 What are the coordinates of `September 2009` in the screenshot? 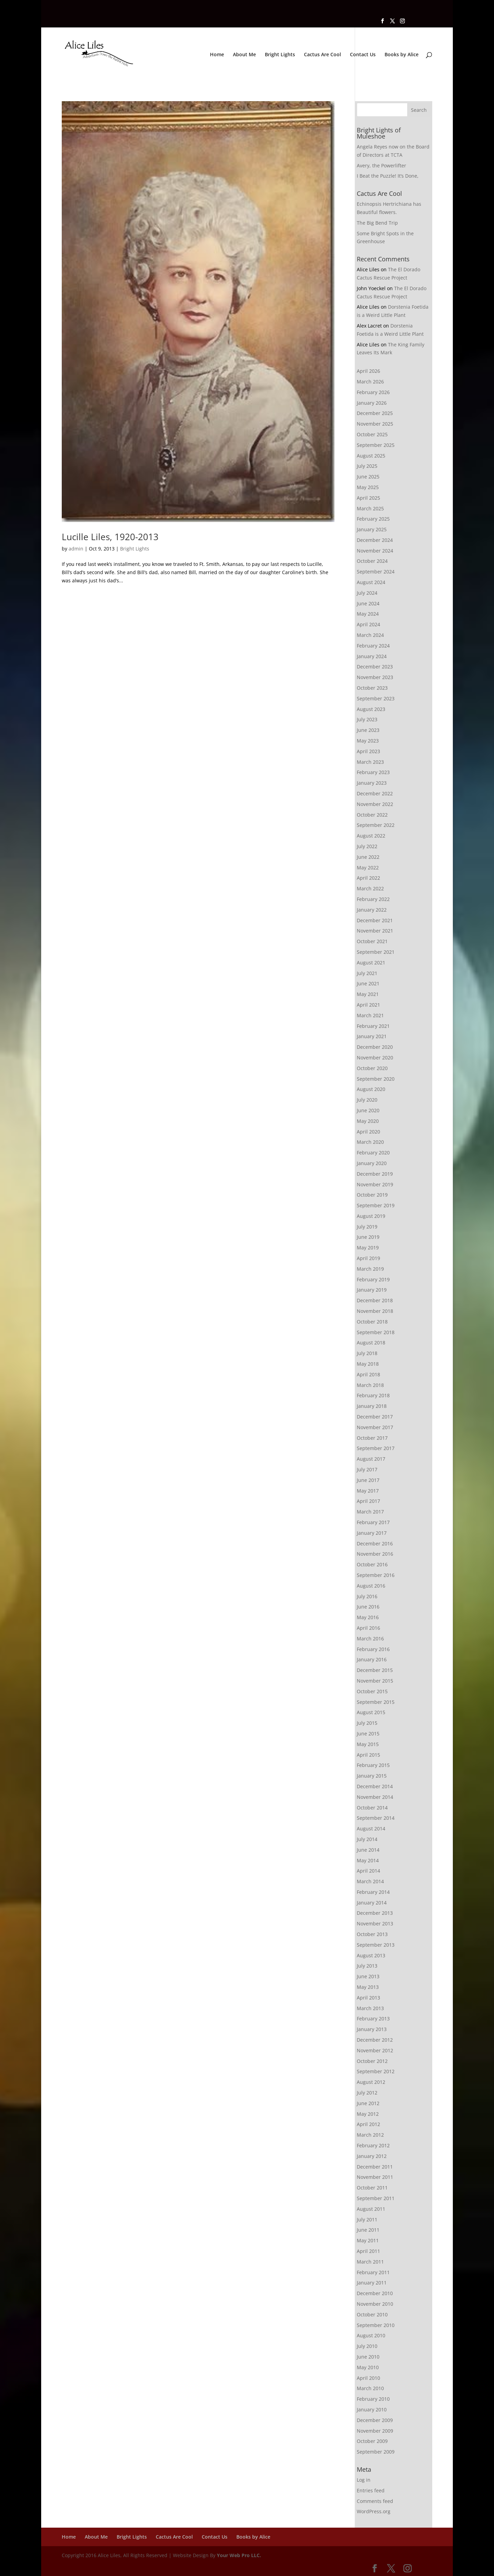 It's located at (376, 2451).